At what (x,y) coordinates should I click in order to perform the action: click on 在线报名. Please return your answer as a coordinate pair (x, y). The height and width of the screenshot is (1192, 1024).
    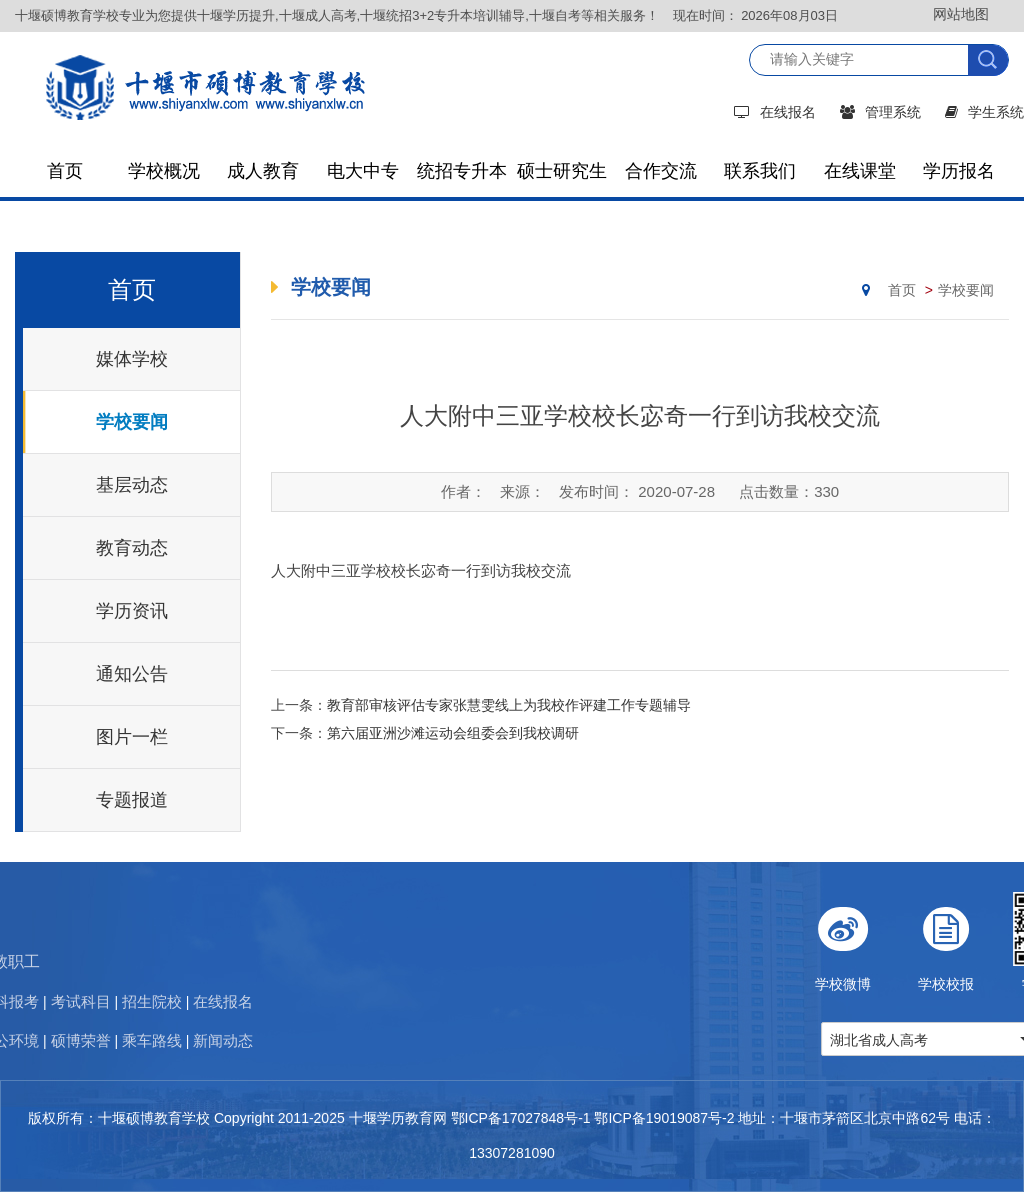
    Looking at the image, I should click on (775, 112).